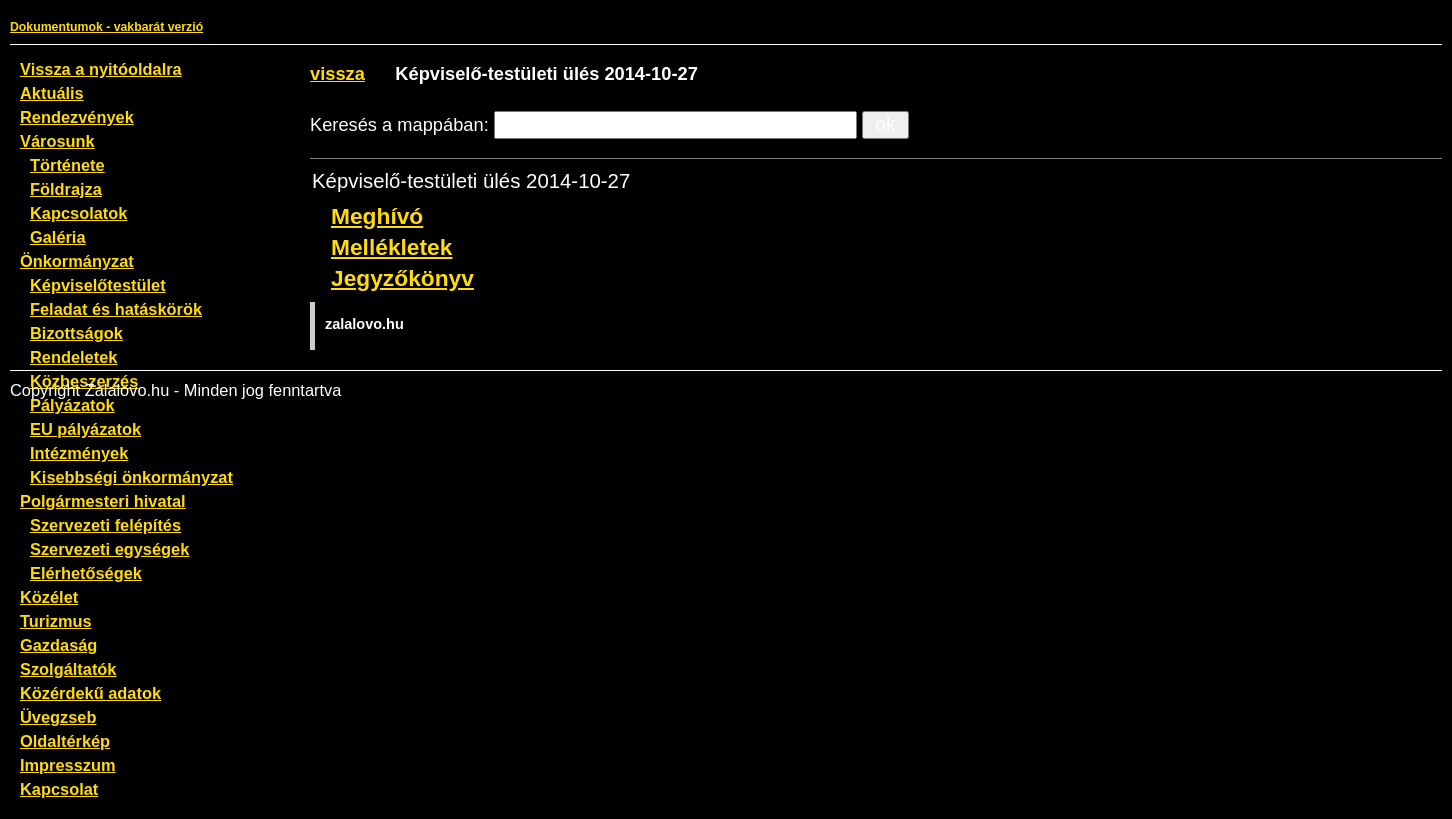 Image resolution: width=1452 pixels, height=819 pixels. What do you see at coordinates (59, 789) in the screenshot?
I see `Kapcsolat` at bounding box center [59, 789].